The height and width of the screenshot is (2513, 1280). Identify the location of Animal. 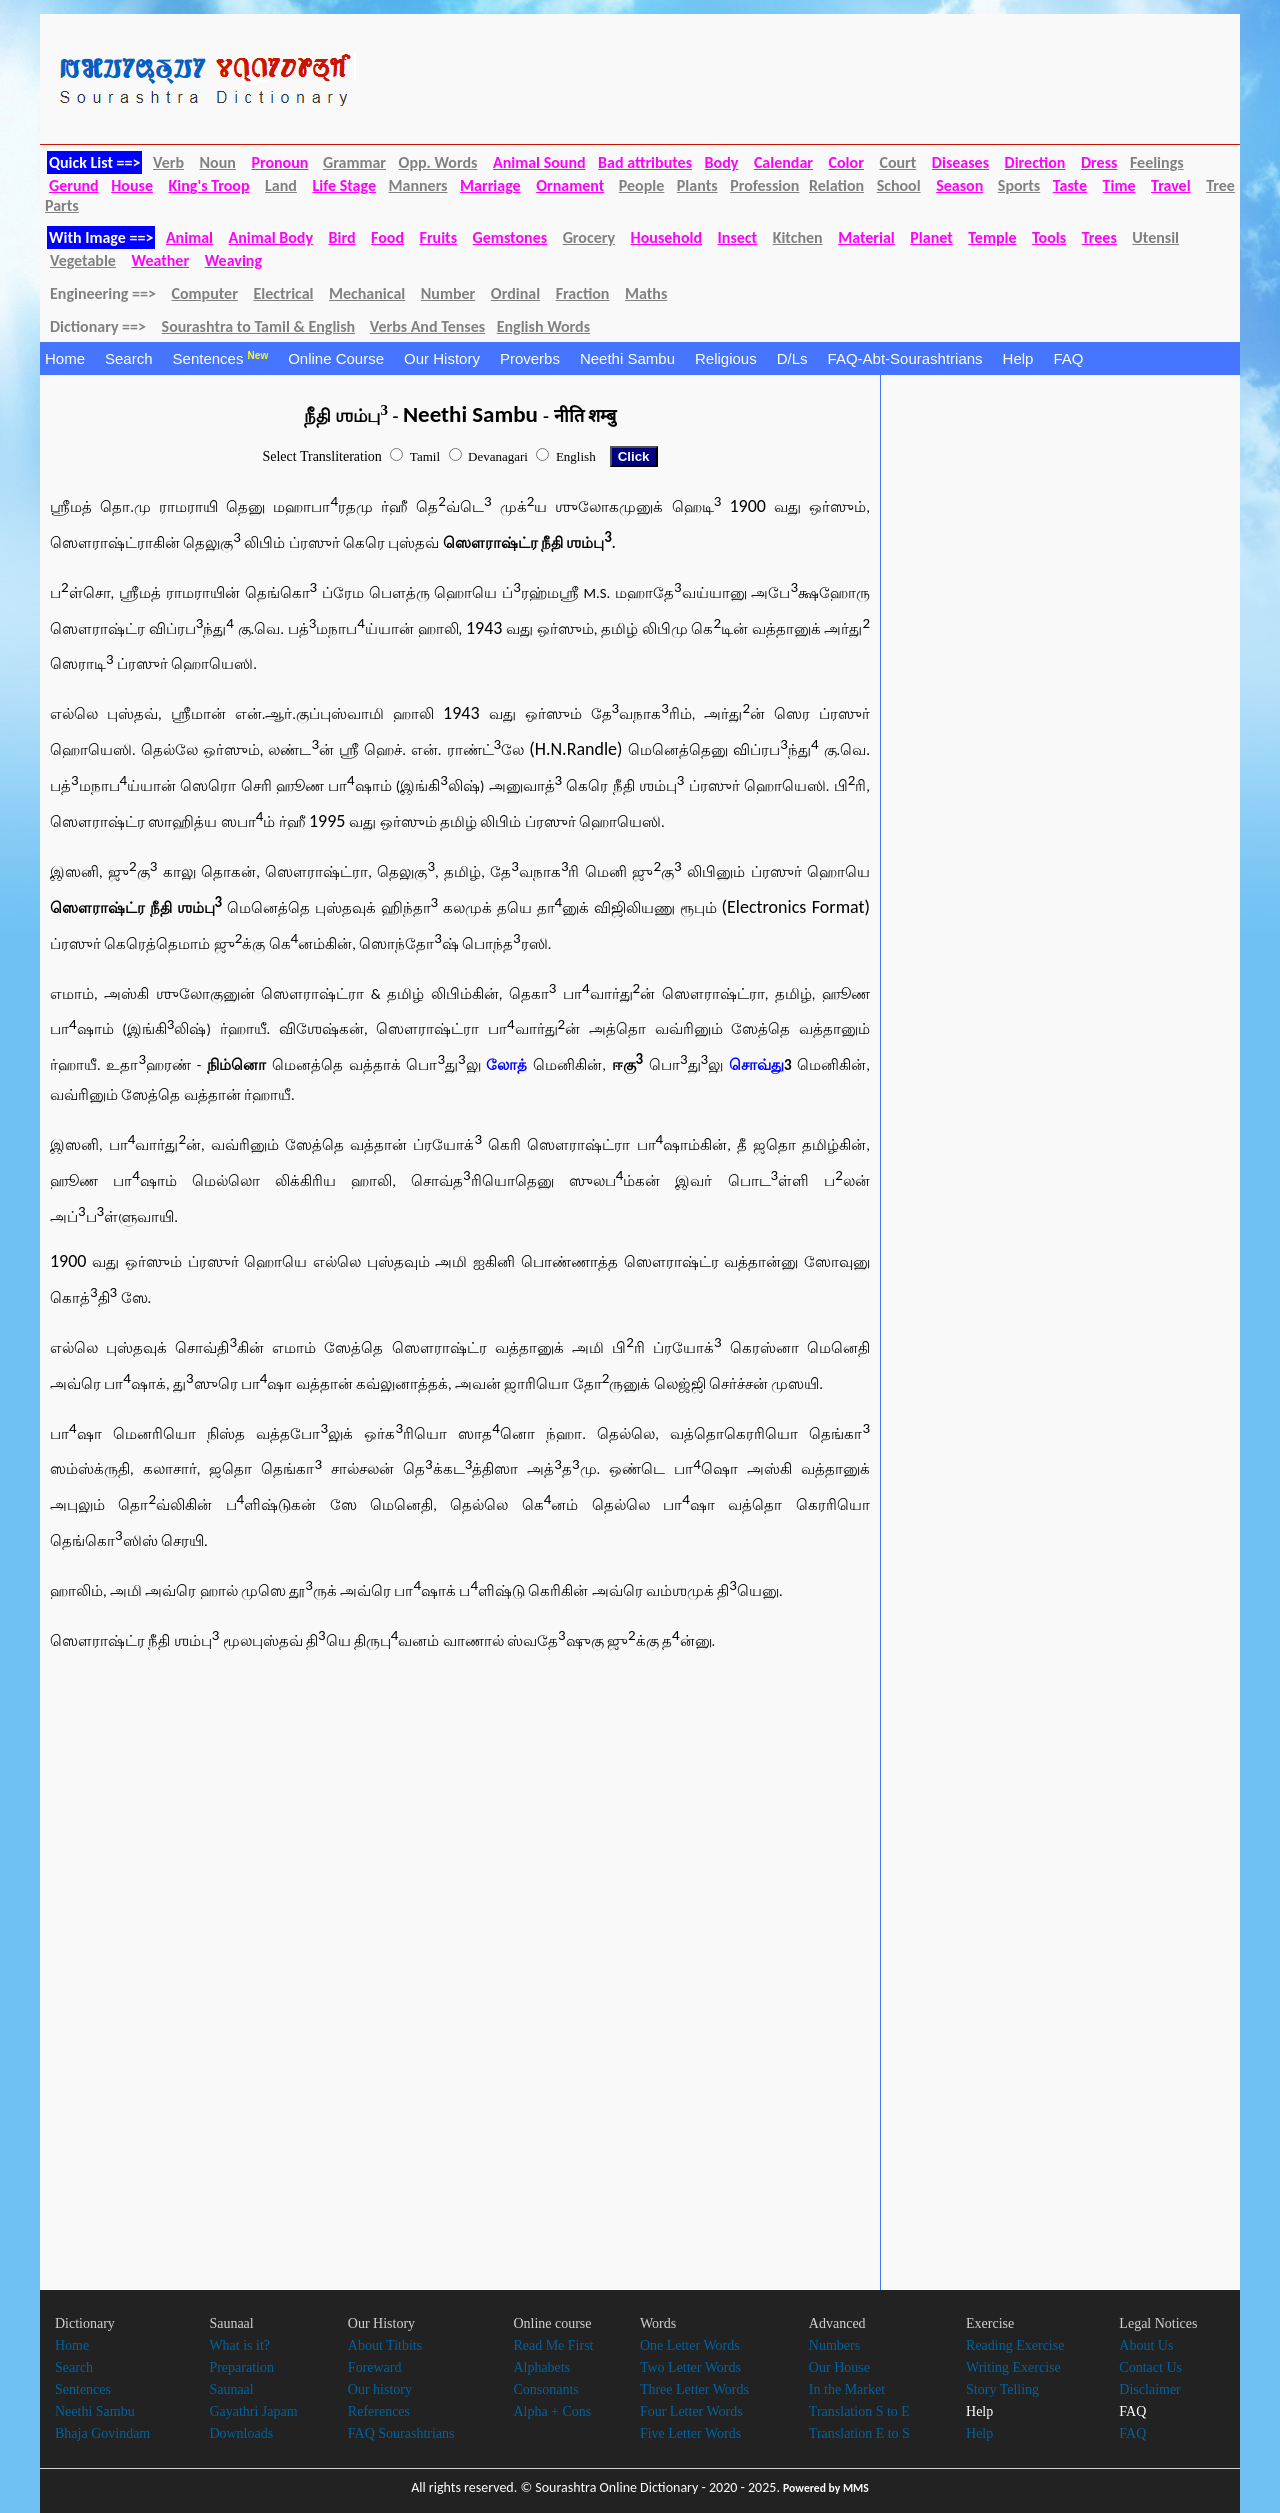
(189, 237).